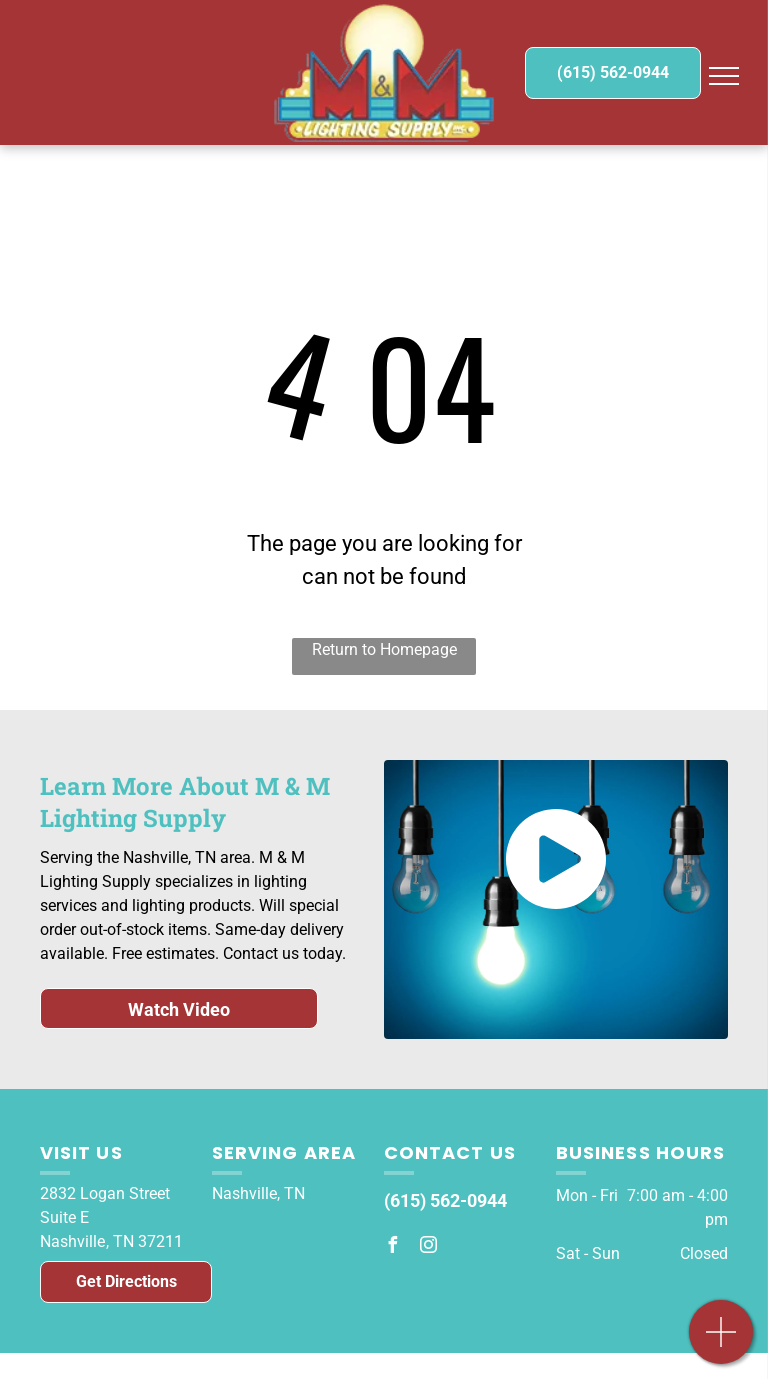 Image resolution: width=768 pixels, height=1379 pixels. Describe the element at coordinates (392, 1247) in the screenshot. I see `[facebook]` at that location.